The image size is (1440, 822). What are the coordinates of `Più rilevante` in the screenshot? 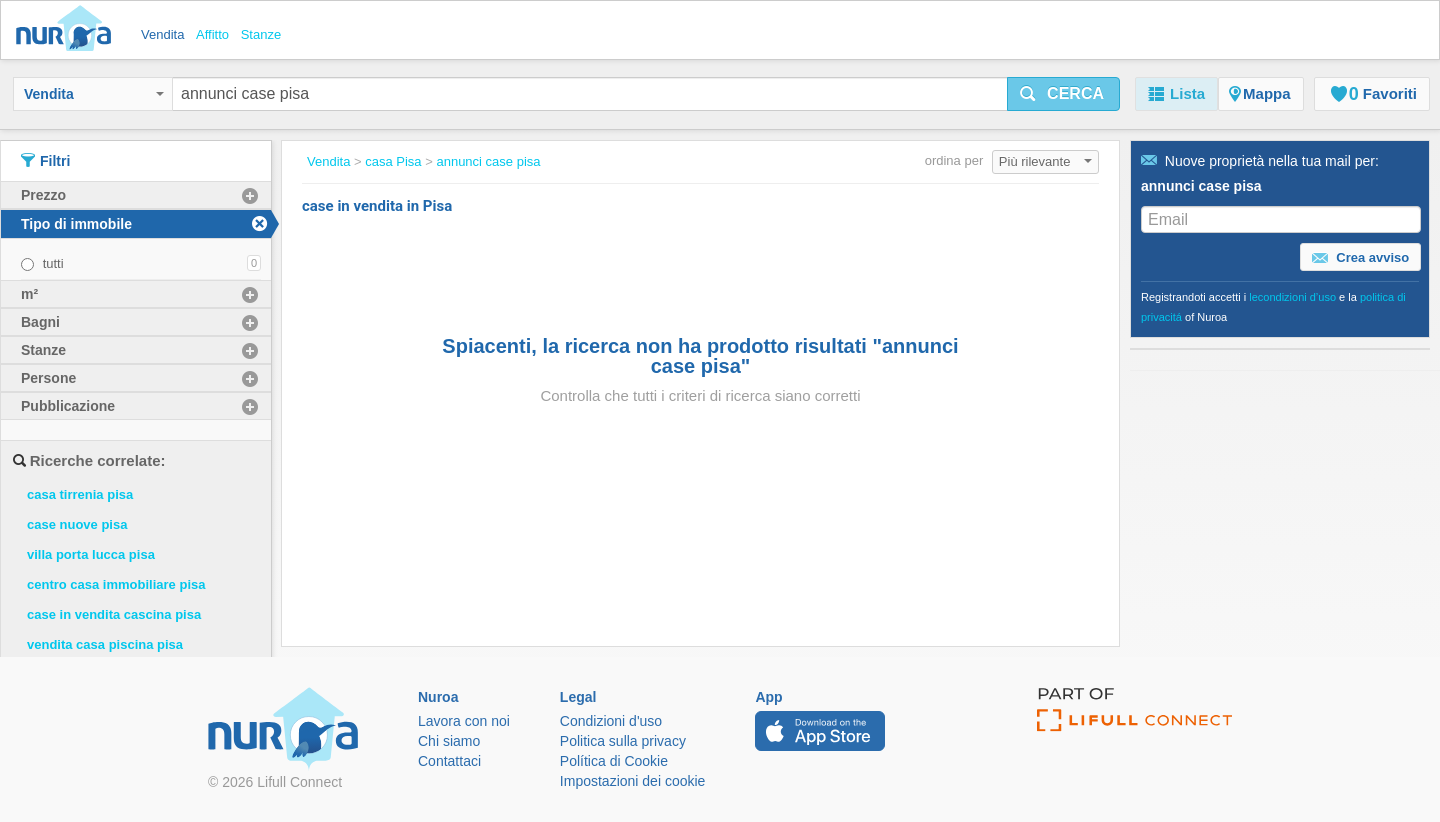 It's located at (1045, 161).